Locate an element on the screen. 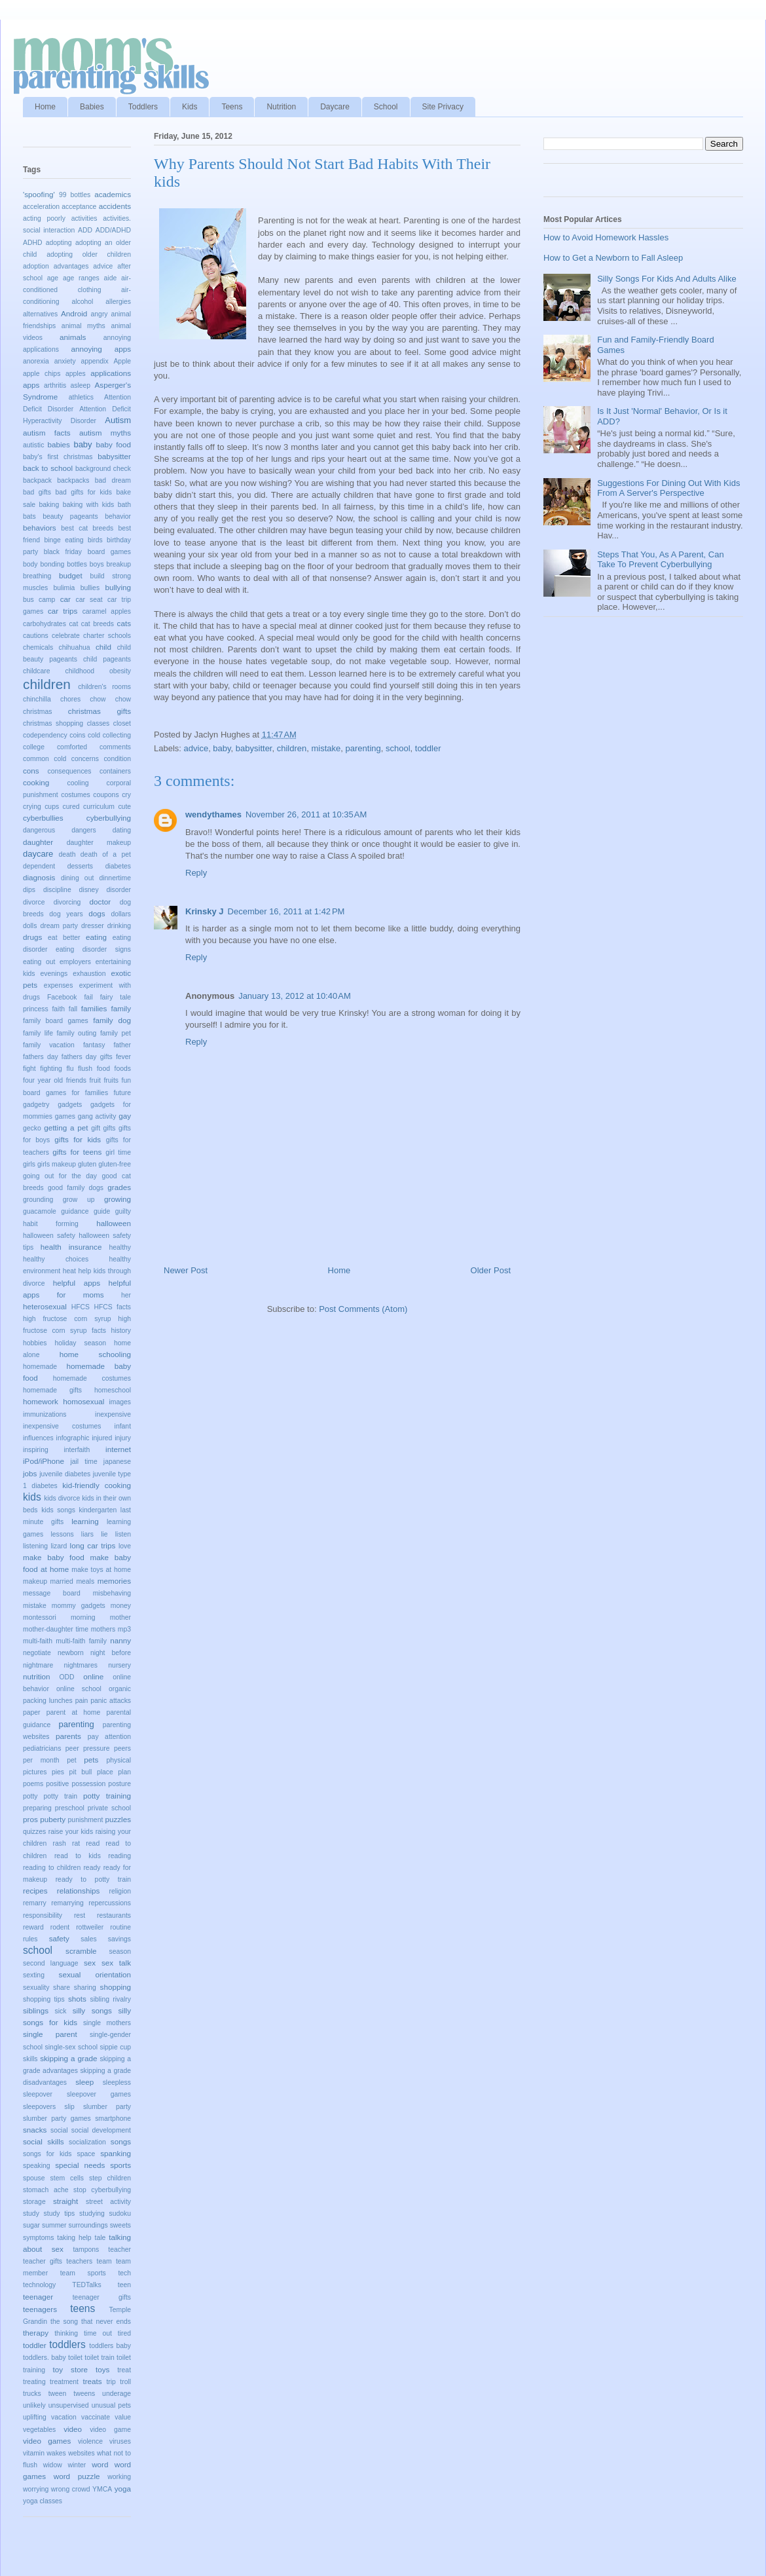 The image size is (766, 2576). gift is located at coordinates (95, 1128).